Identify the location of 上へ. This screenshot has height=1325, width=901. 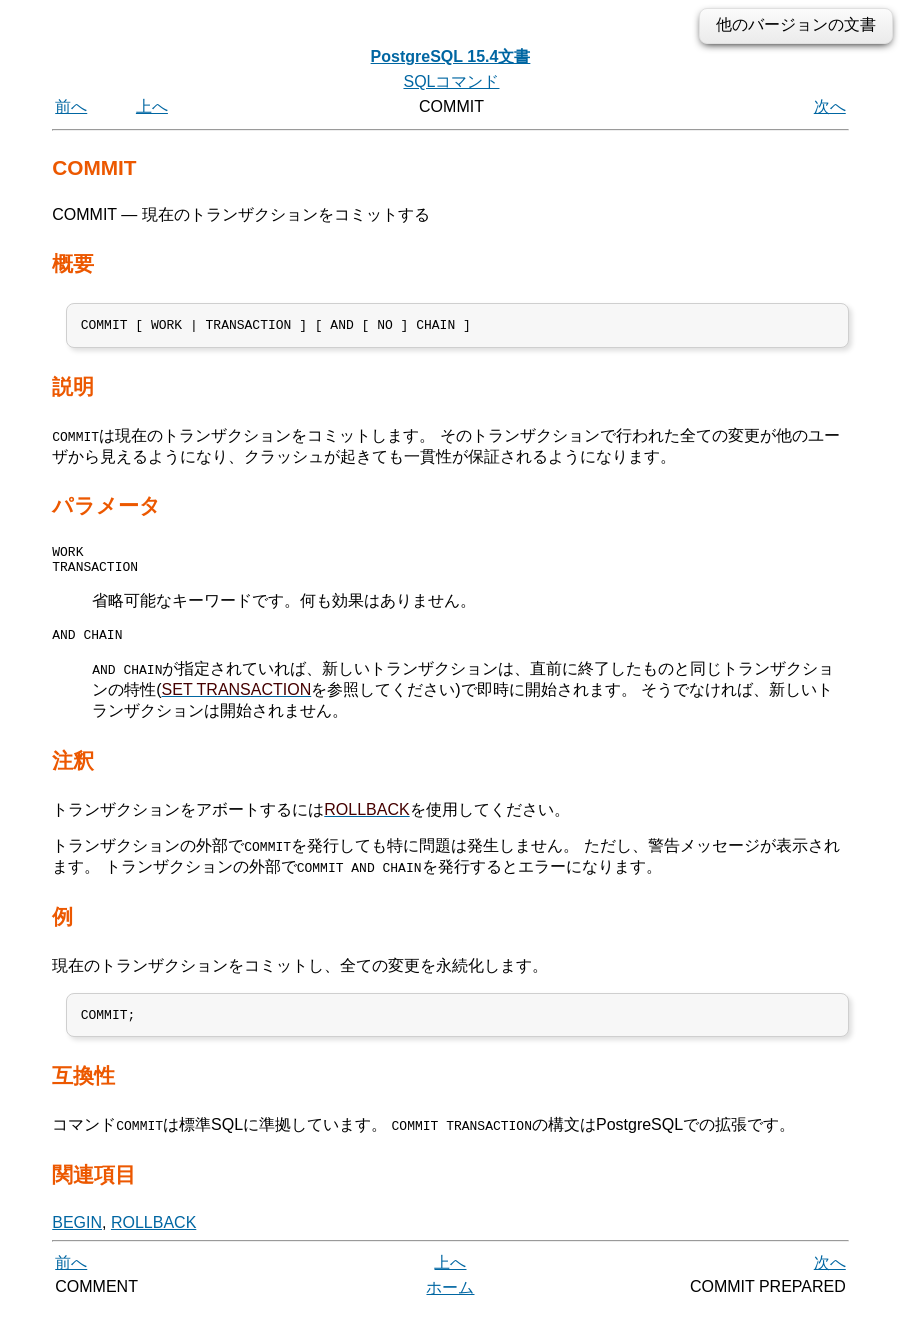
(152, 106).